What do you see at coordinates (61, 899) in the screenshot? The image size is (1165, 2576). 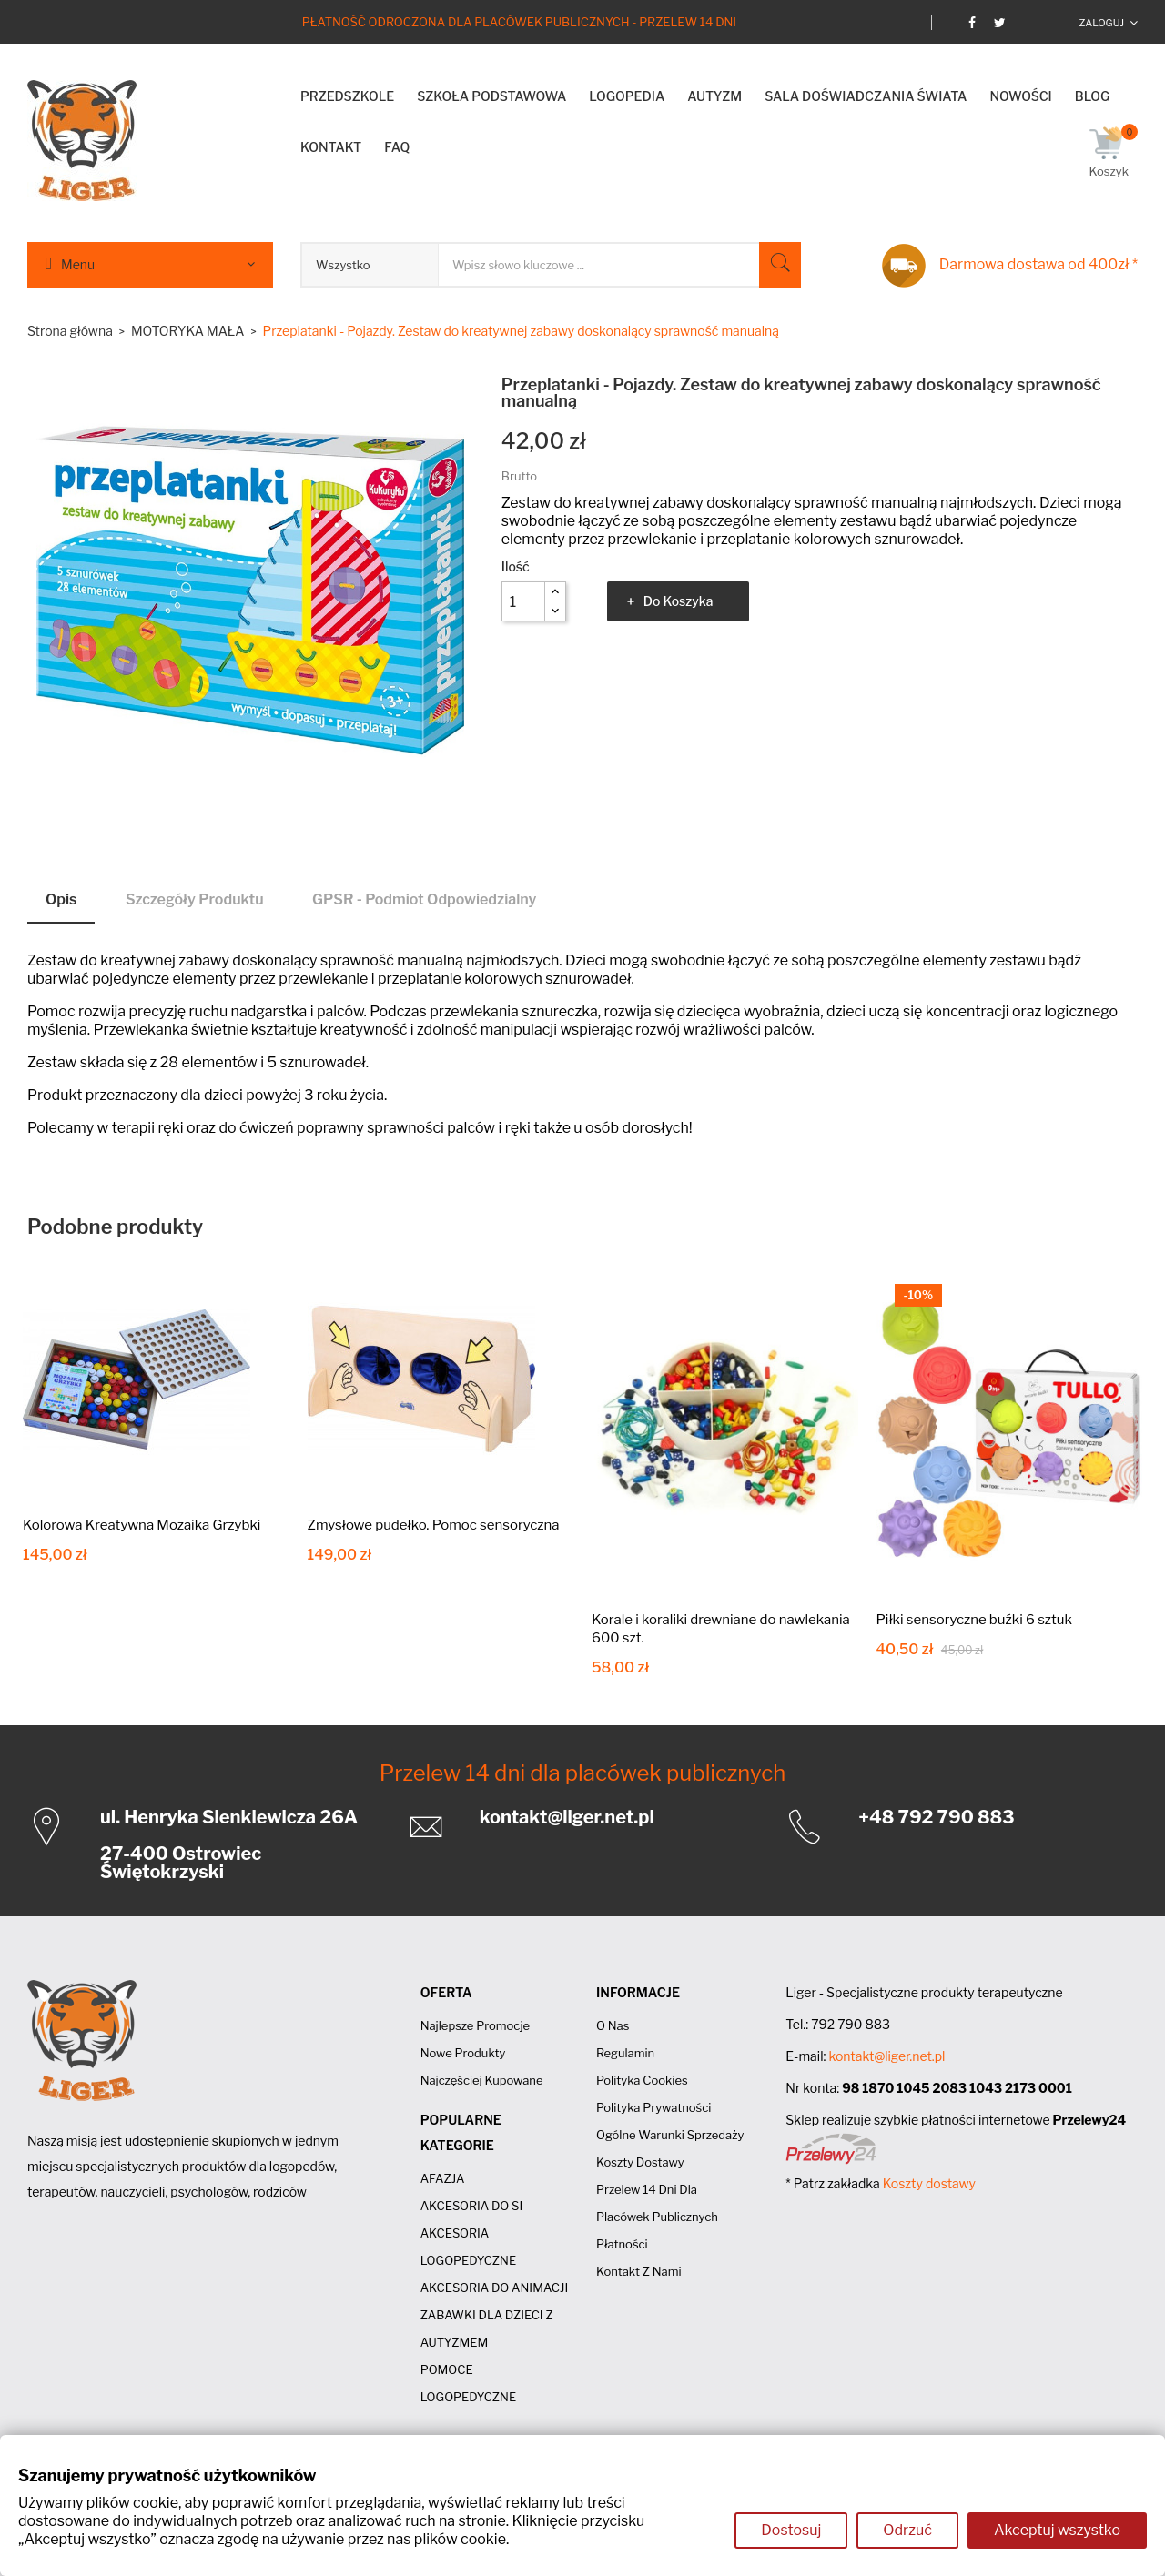 I see `Opis` at bounding box center [61, 899].